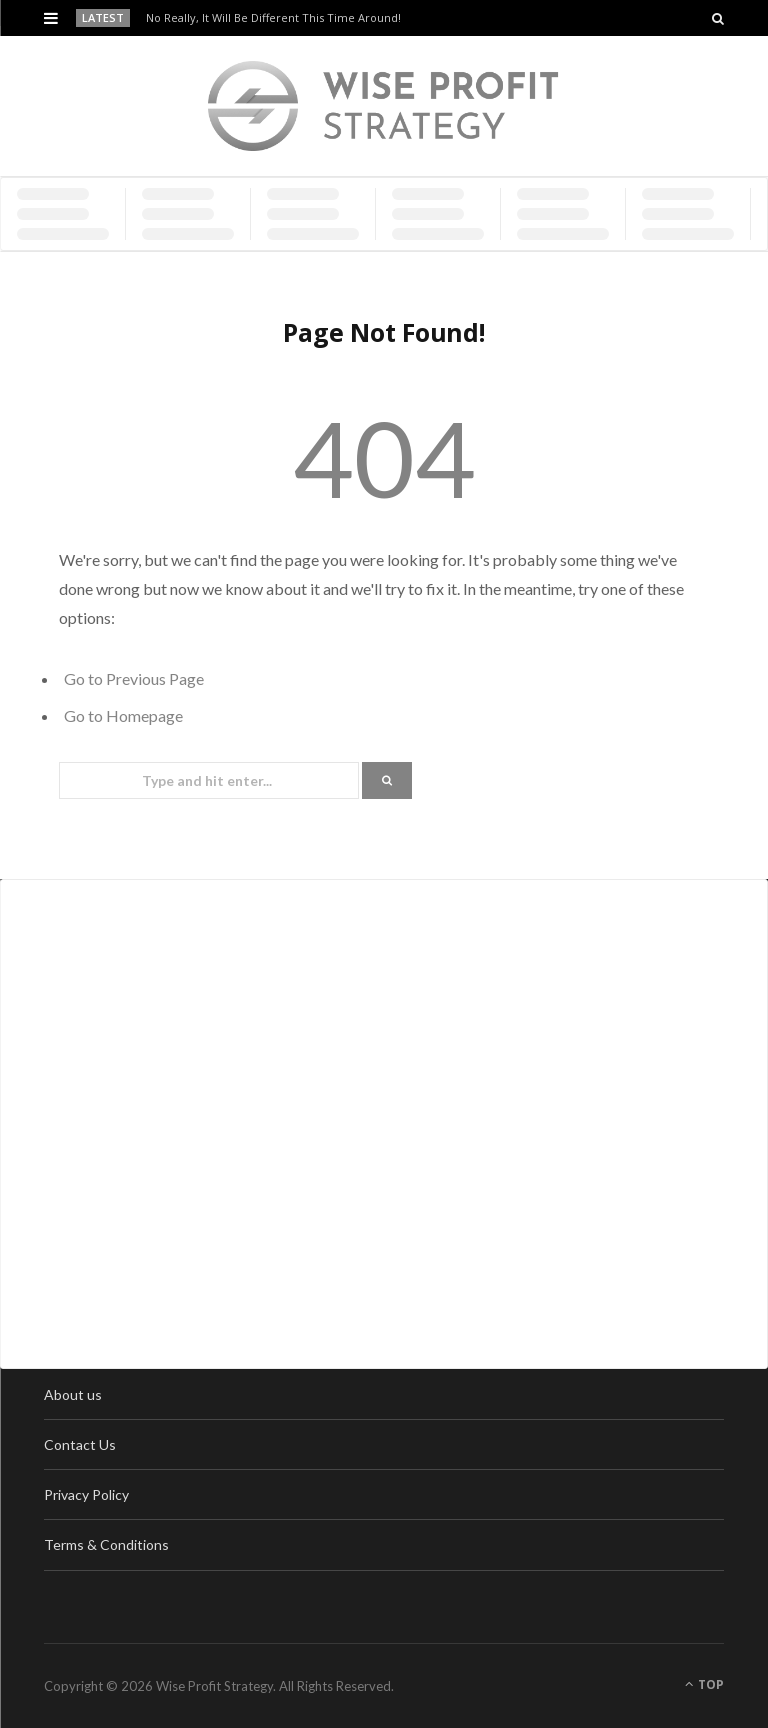  I want to click on No Really, It Will Be Different This Time Around!, so click(273, 18).